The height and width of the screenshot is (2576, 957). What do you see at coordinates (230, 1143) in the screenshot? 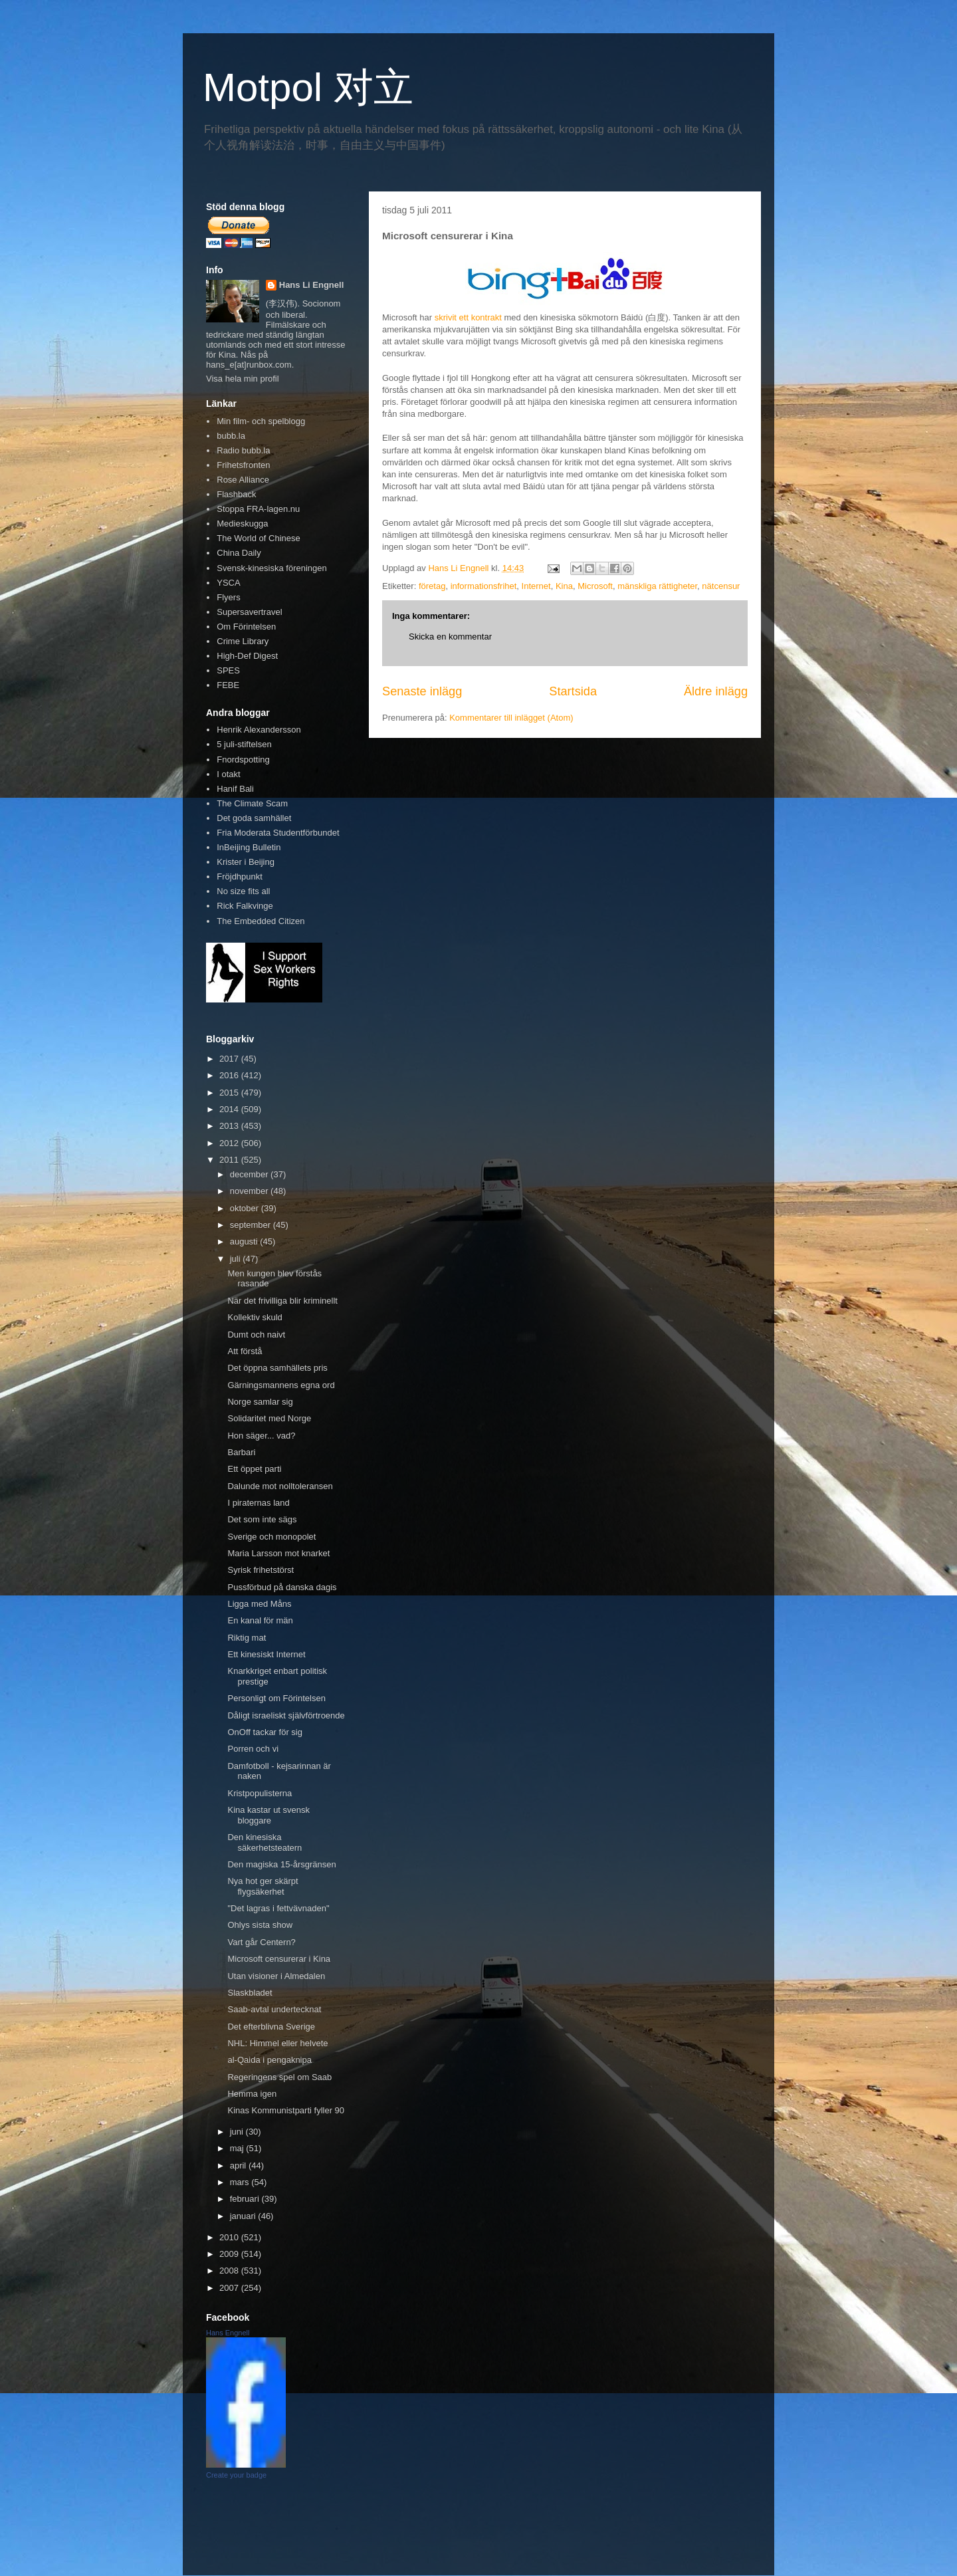
I see `2012` at bounding box center [230, 1143].